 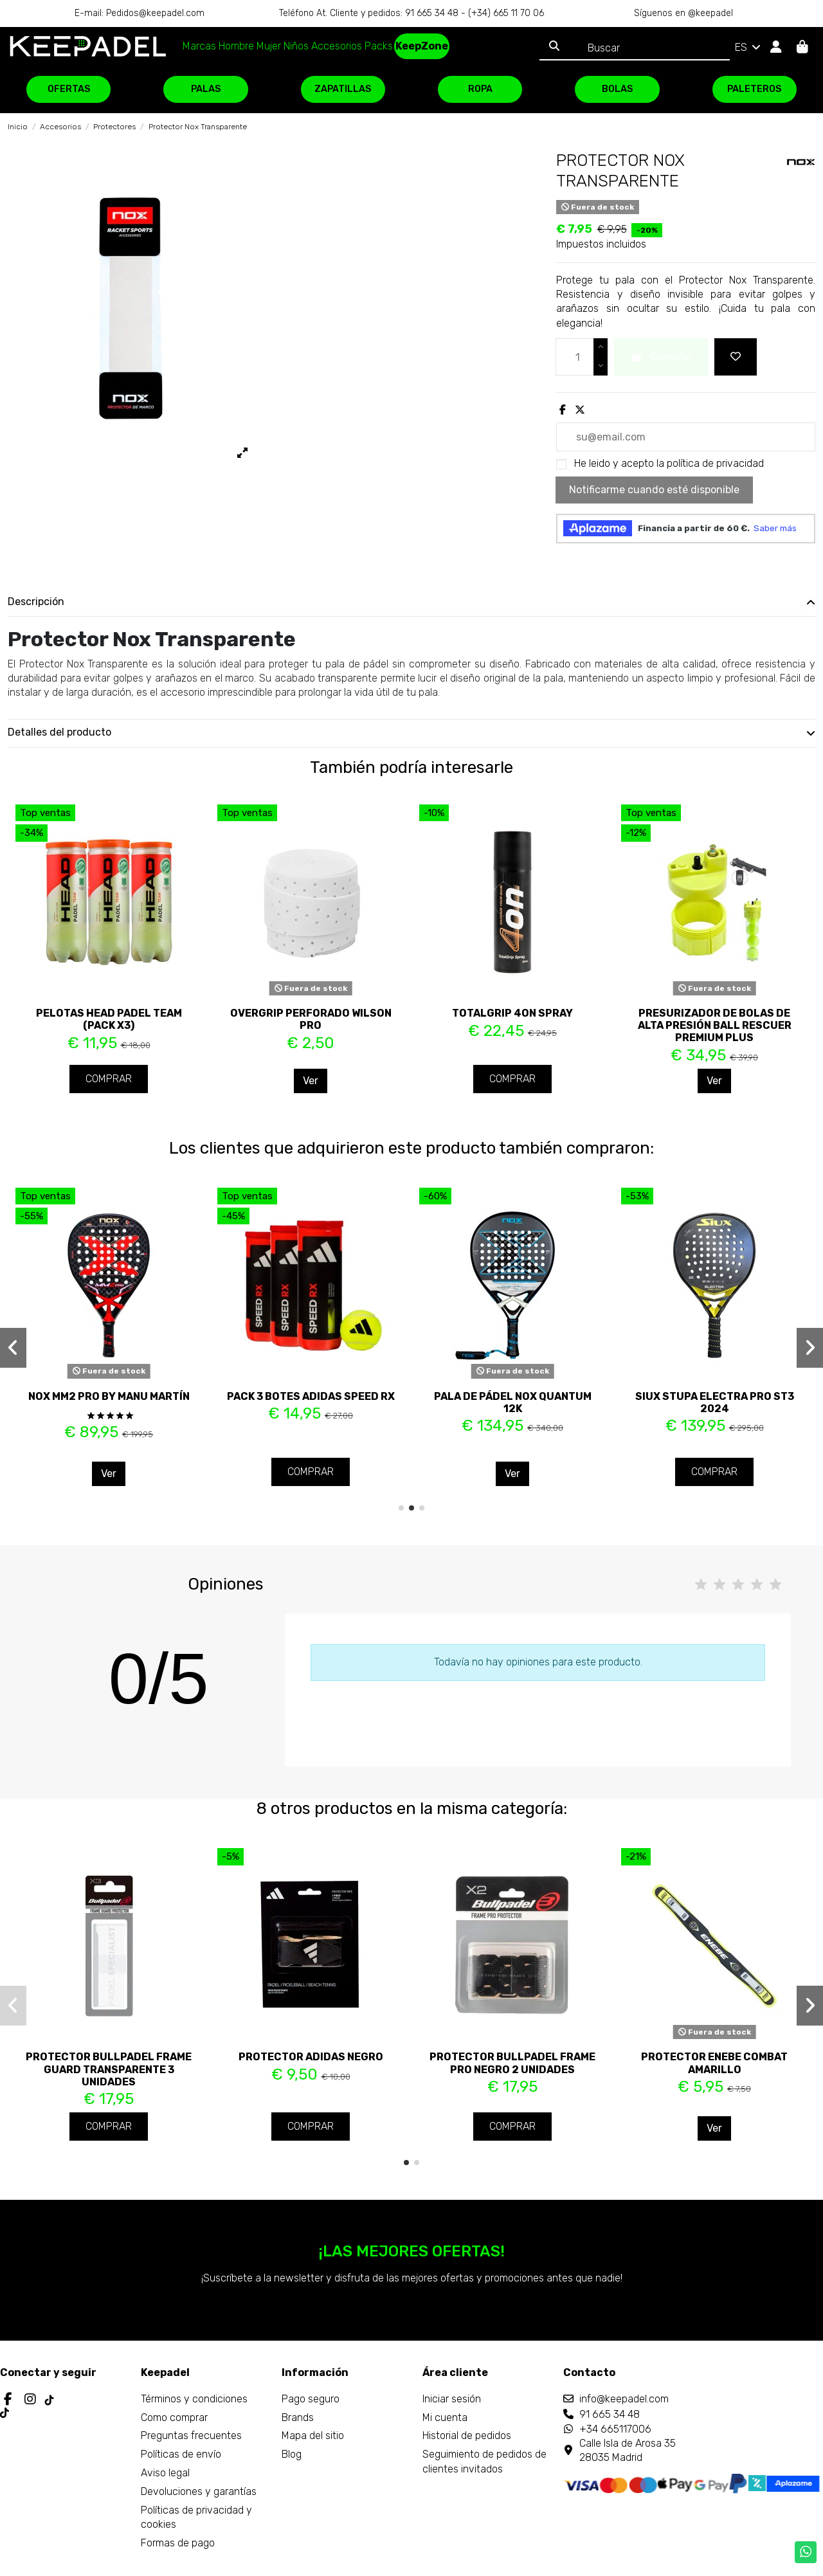 What do you see at coordinates (109, 1079) in the screenshot?
I see `Comprar` at bounding box center [109, 1079].